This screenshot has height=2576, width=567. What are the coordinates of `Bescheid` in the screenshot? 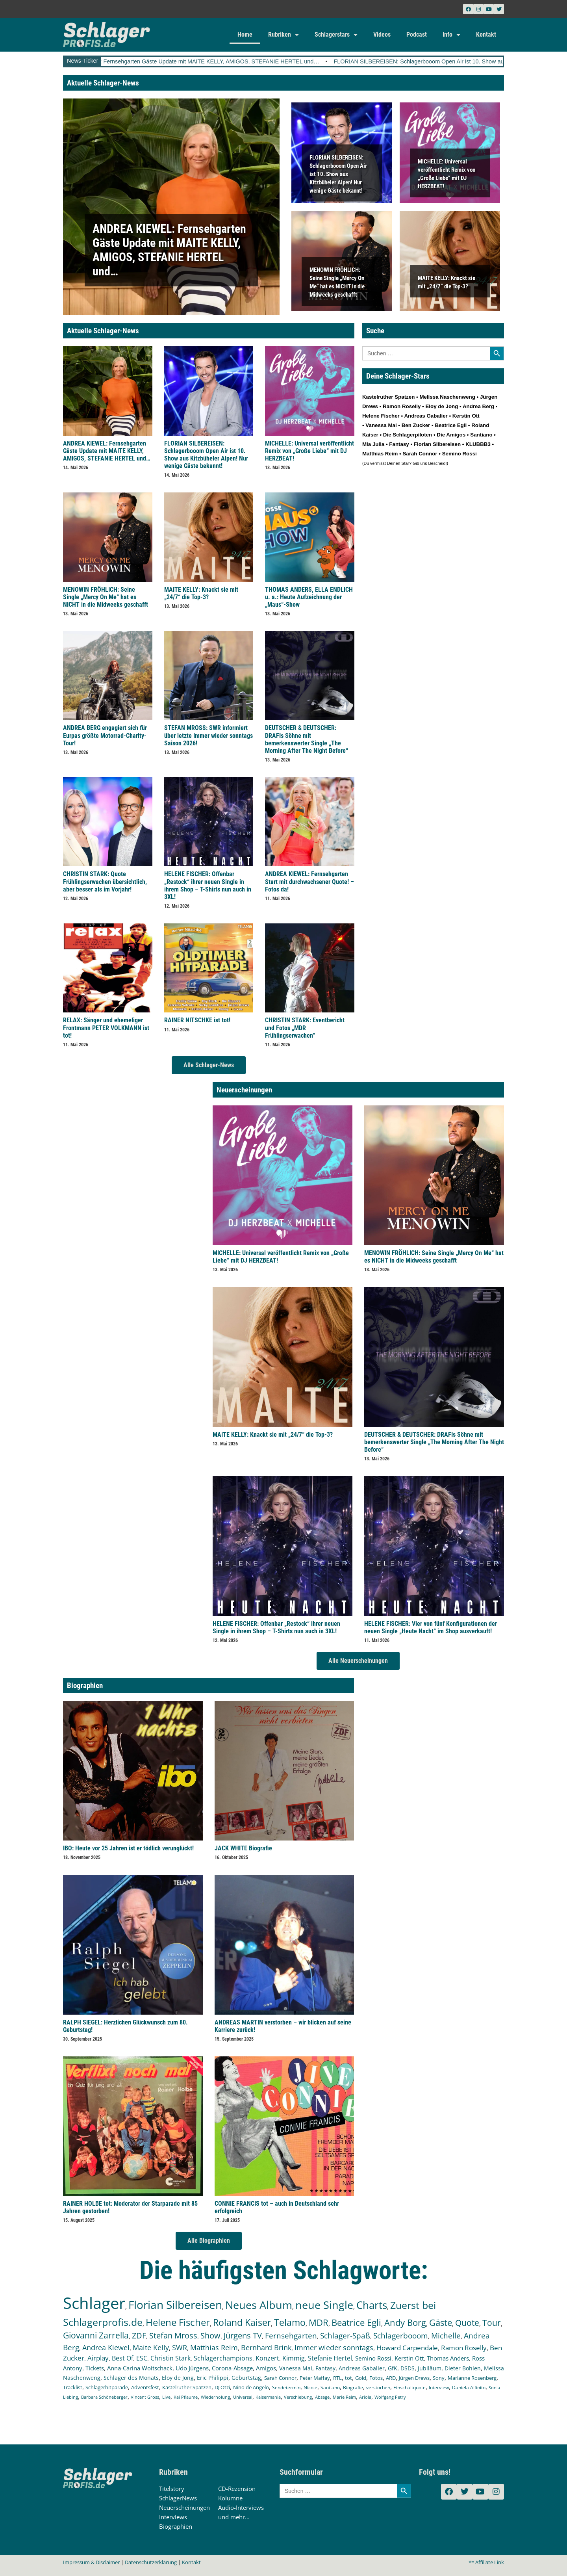 It's located at (437, 463).